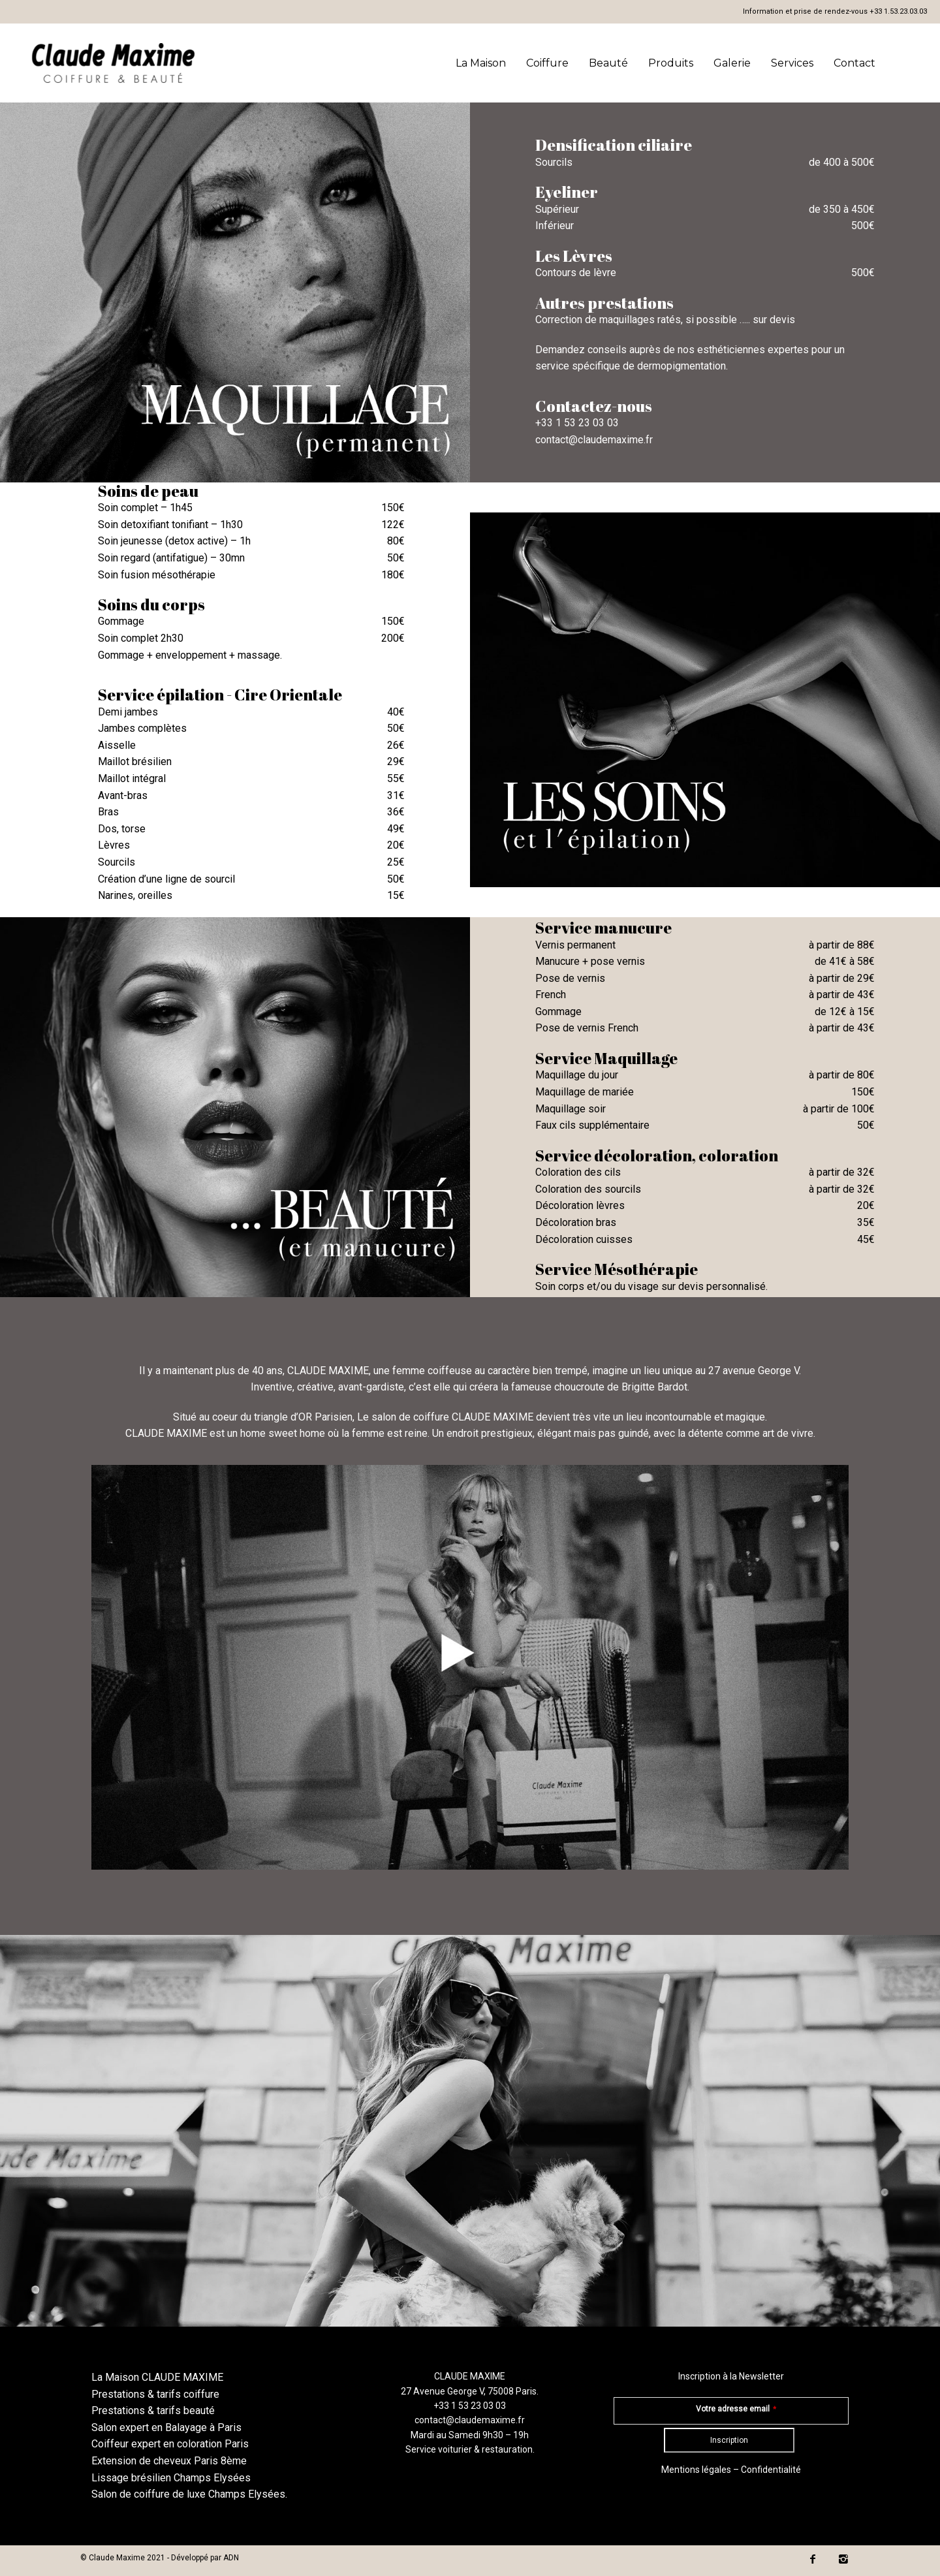 This screenshot has width=940, height=2576. I want to click on +33 1 53 23 03 03, so click(577, 422).